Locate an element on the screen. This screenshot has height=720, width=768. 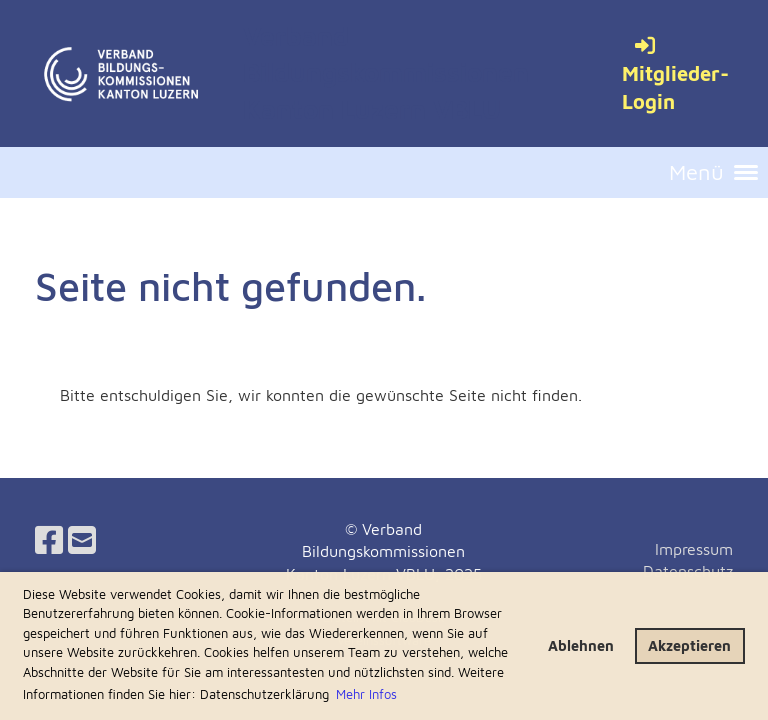
Akzeptieren [button] is located at coordinates (689, 645).